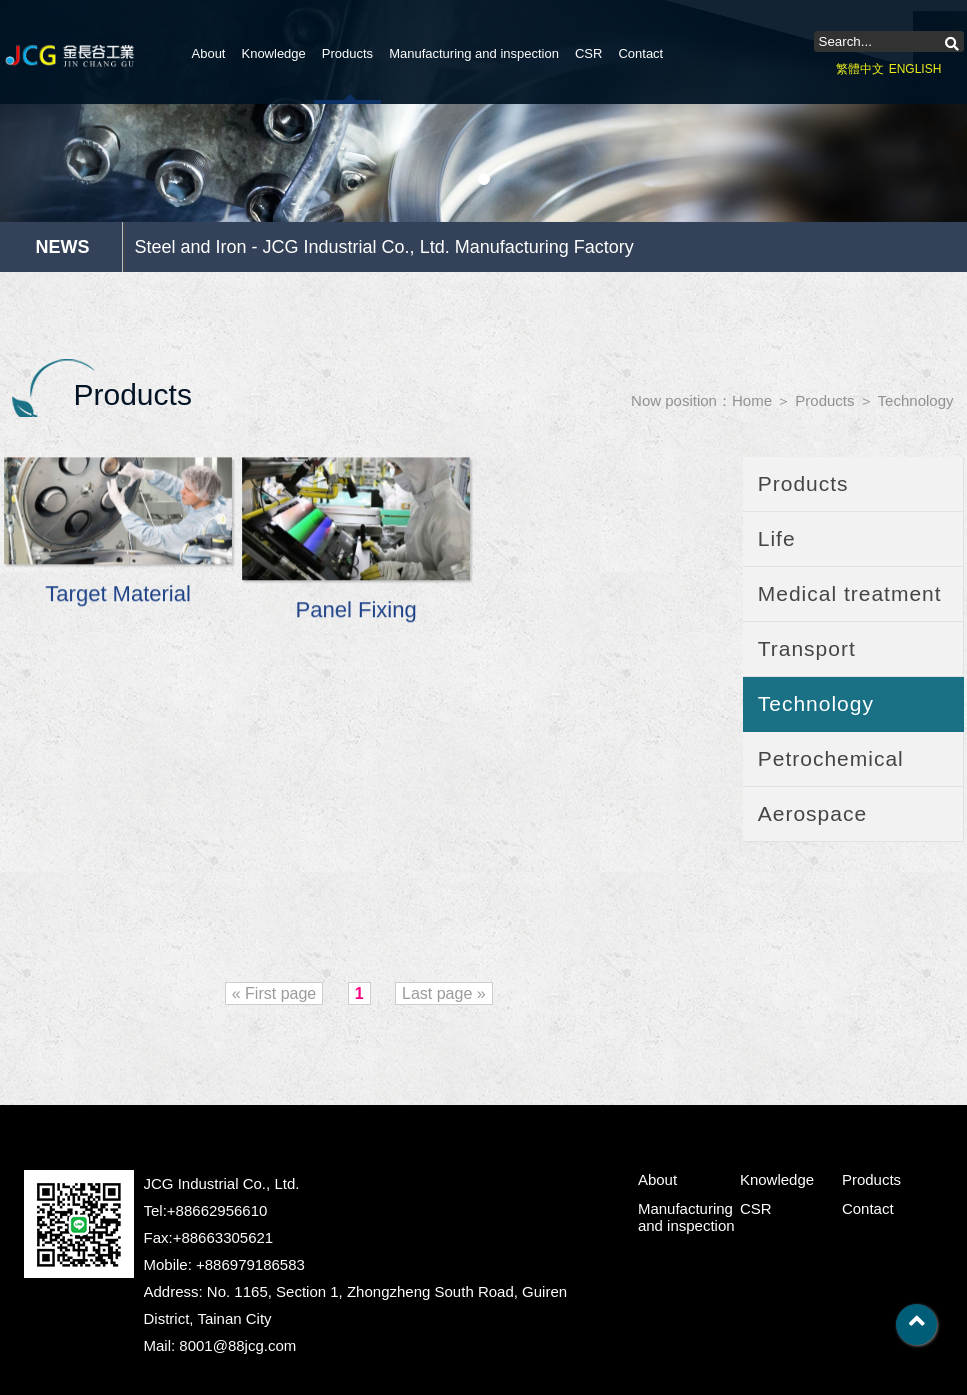 Image resolution: width=967 pixels, height=1395 pixels. Describe the element at coordinates (831, 758) in the screenshot. I see `Petrochemical` at that location.